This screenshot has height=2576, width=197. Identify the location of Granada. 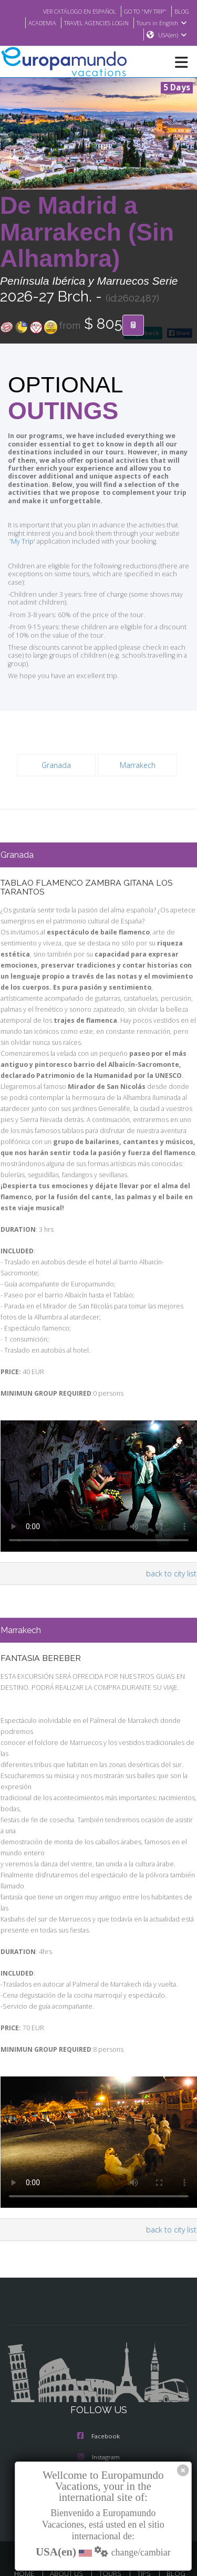
(56, 757).